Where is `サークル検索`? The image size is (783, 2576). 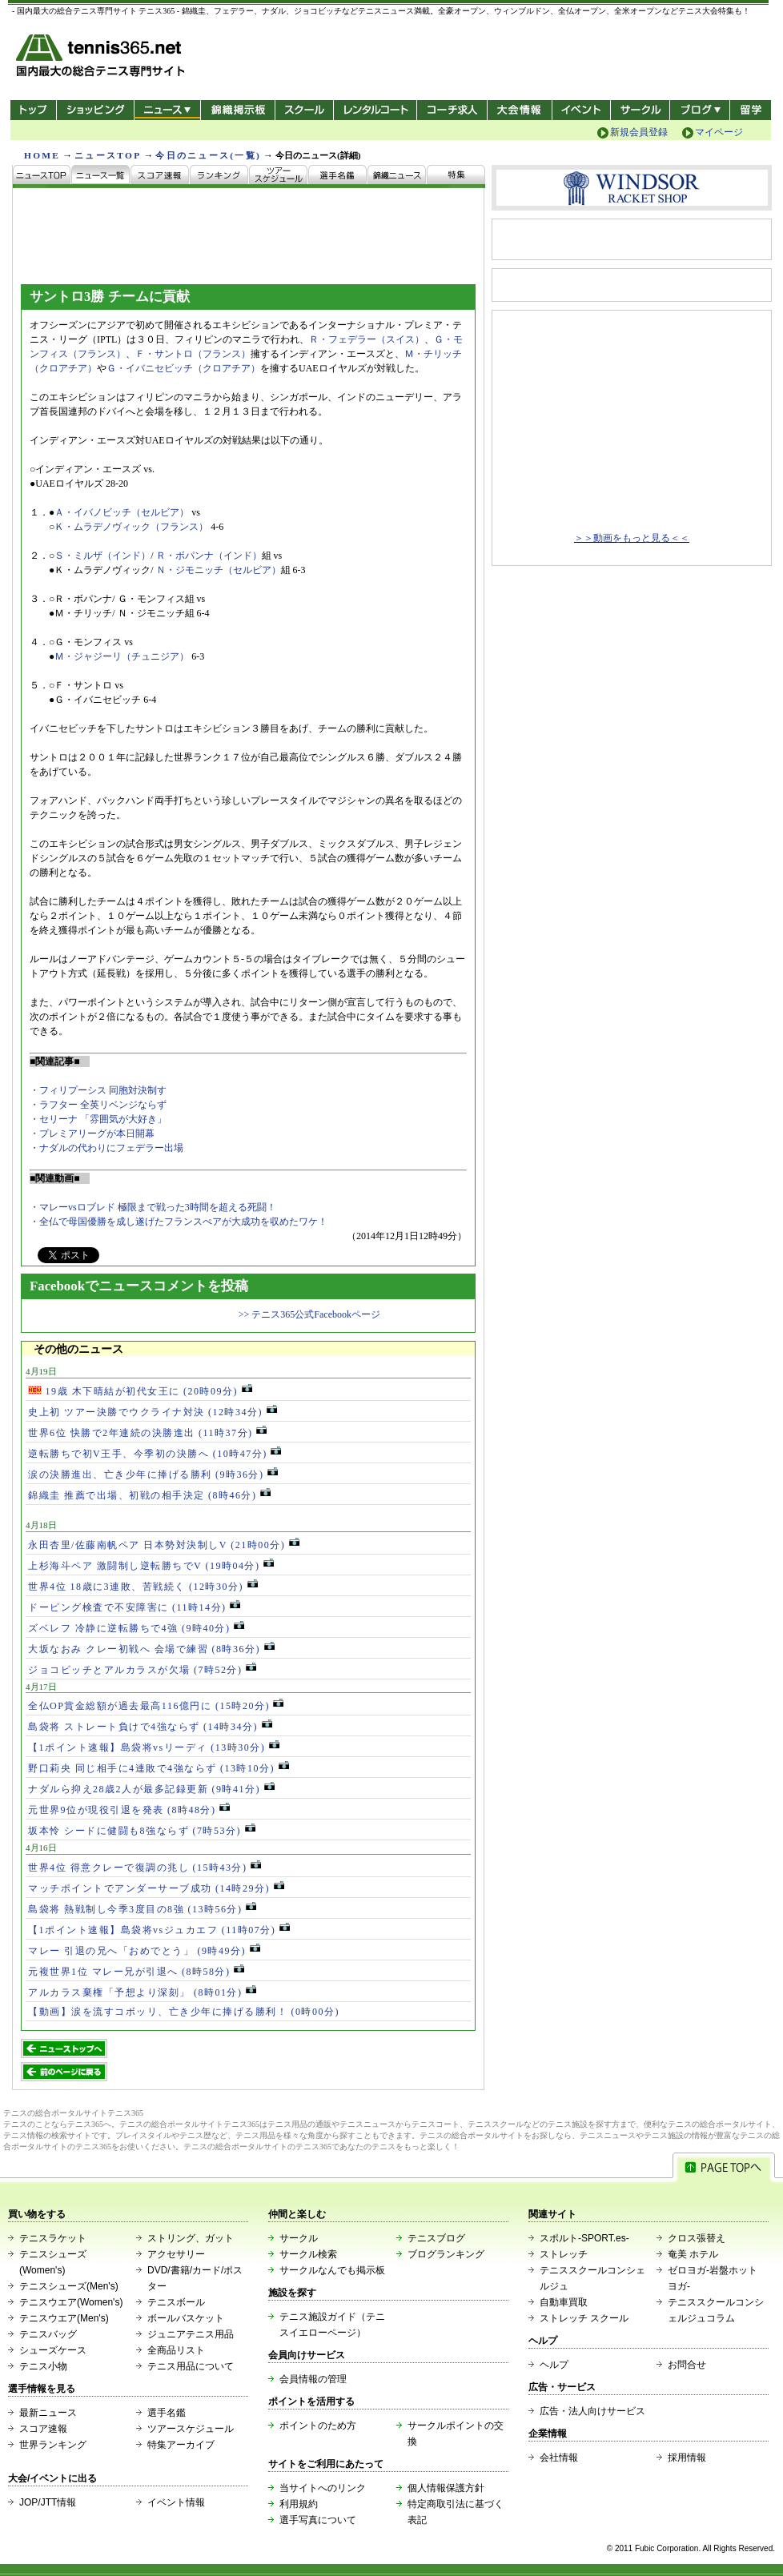
サークル検索 is located at coordinates (308, 2254).